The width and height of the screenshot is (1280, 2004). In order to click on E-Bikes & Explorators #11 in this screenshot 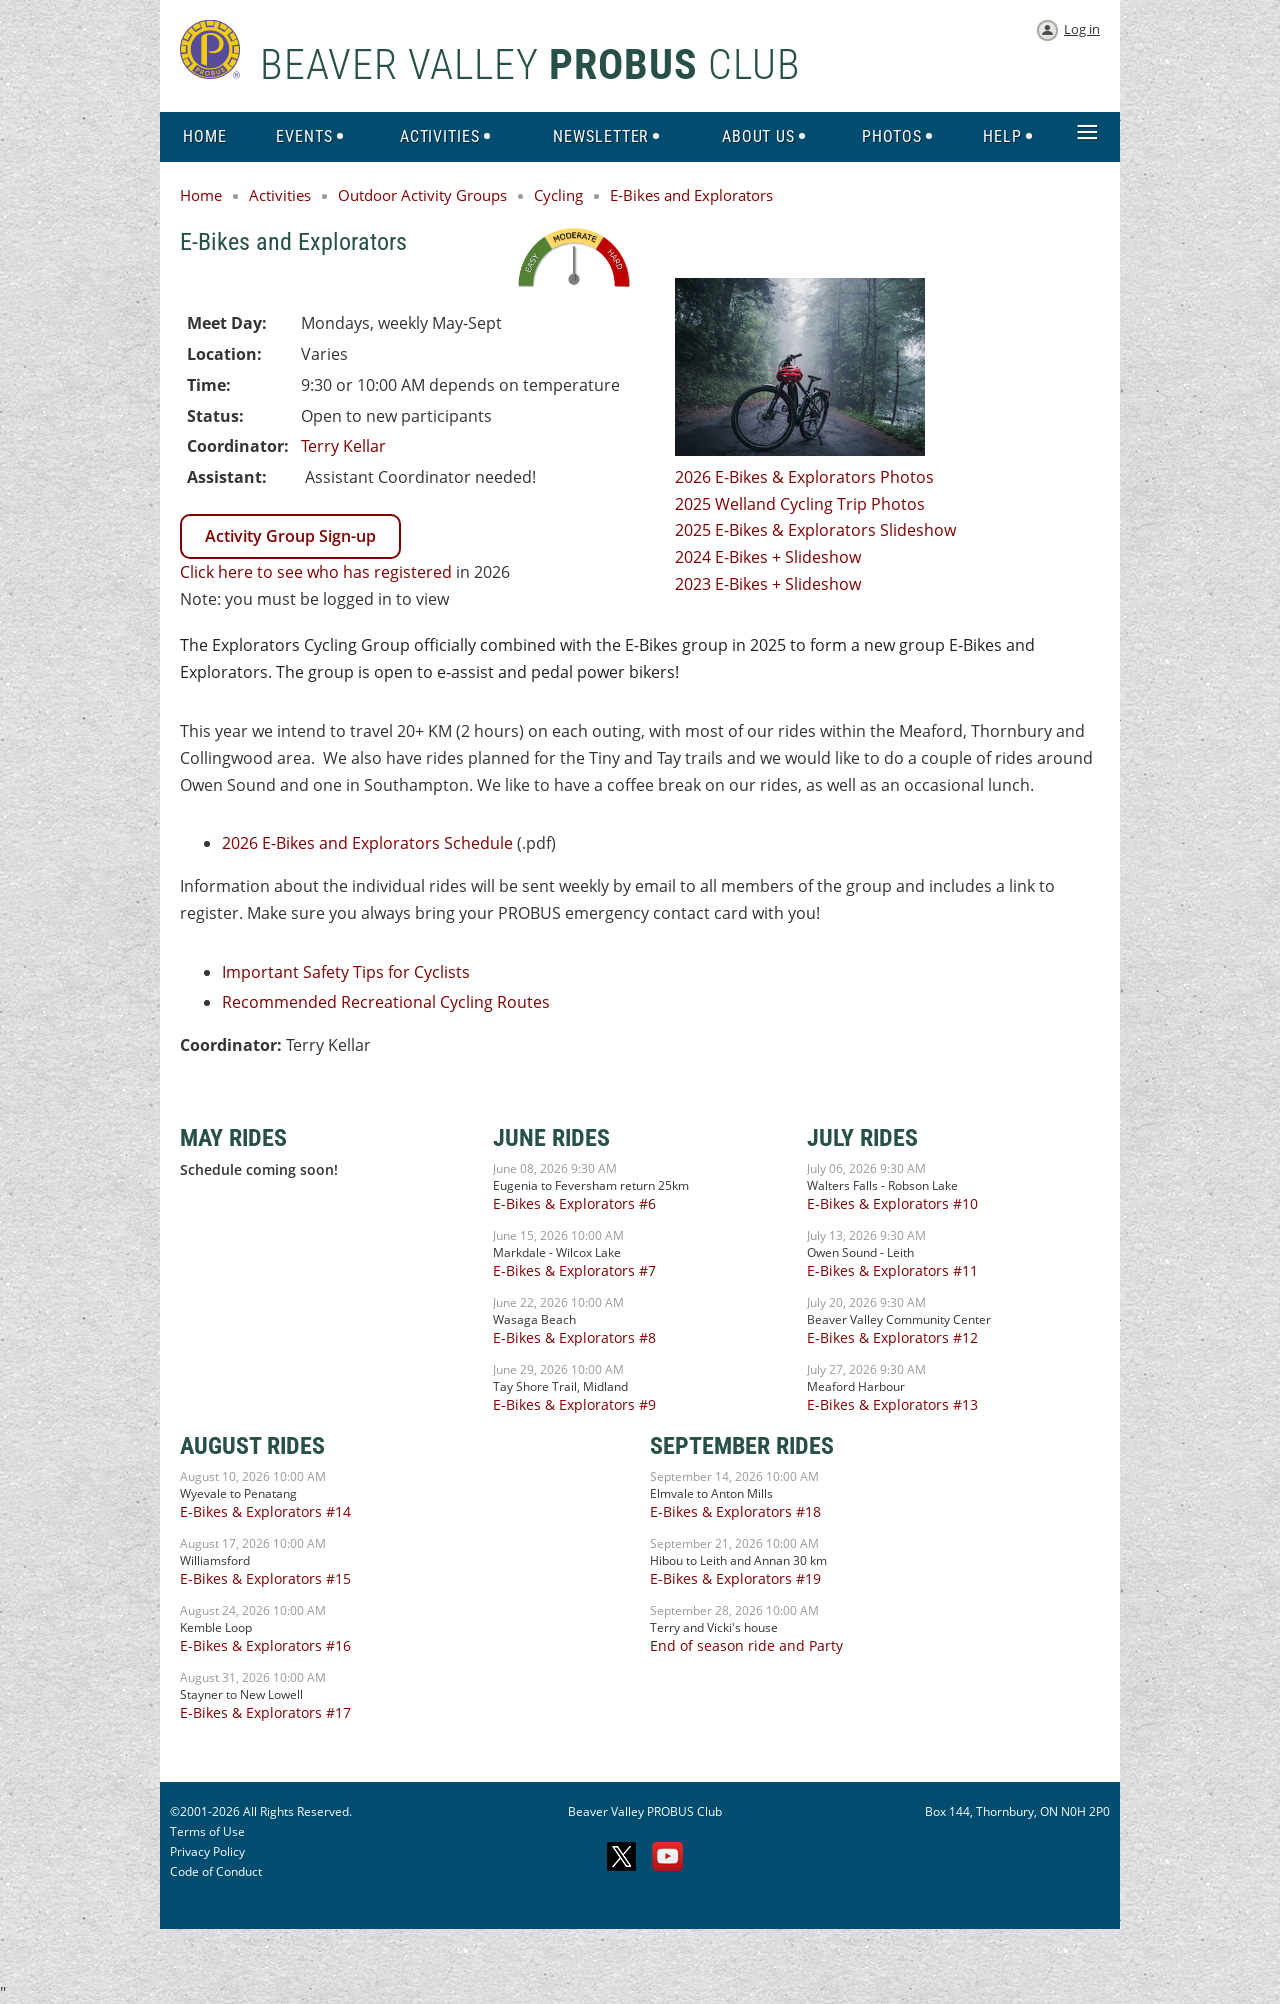, I will do `click(892, 1270)`.